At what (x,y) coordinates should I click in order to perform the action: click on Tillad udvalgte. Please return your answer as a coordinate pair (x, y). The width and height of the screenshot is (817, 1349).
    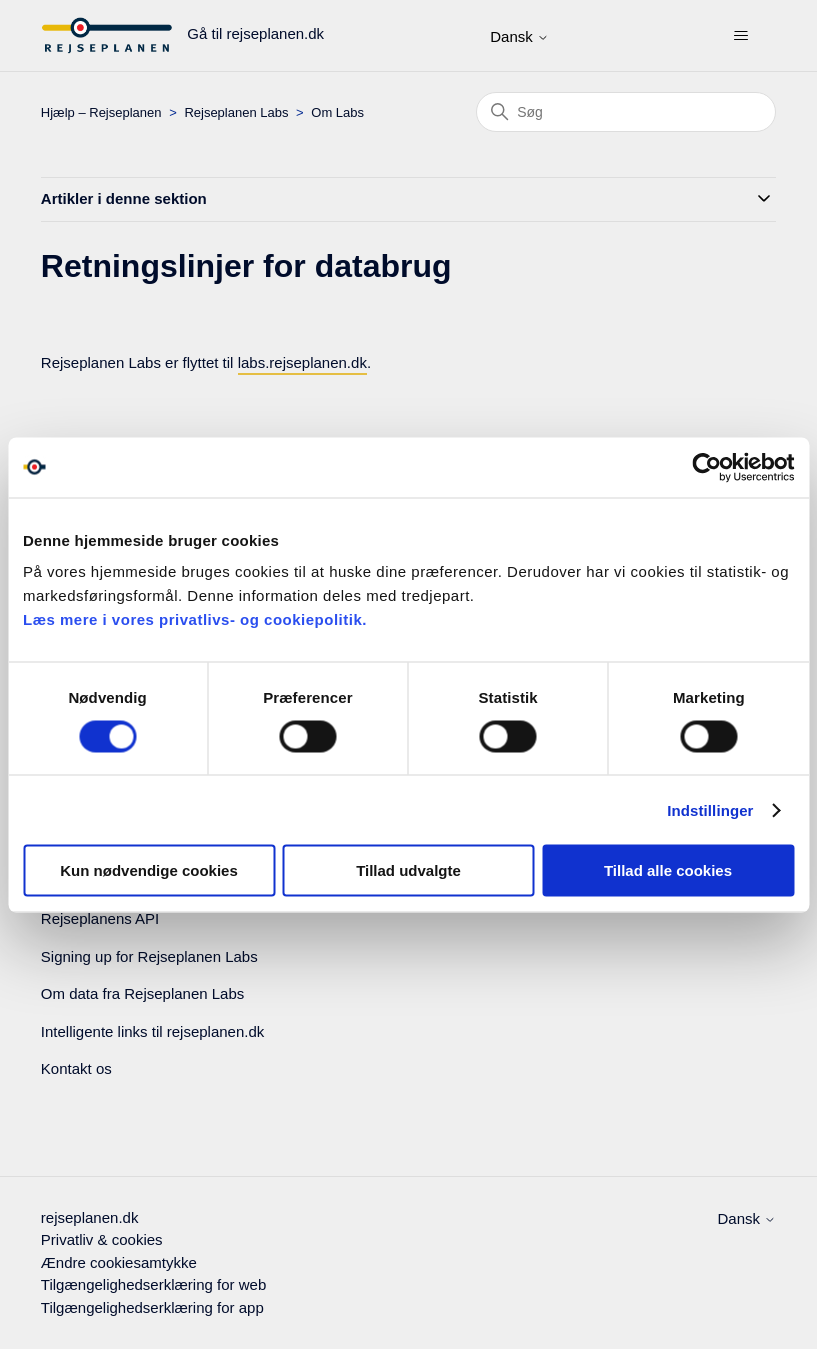
    Looking at the image, I should click on (408, 870).